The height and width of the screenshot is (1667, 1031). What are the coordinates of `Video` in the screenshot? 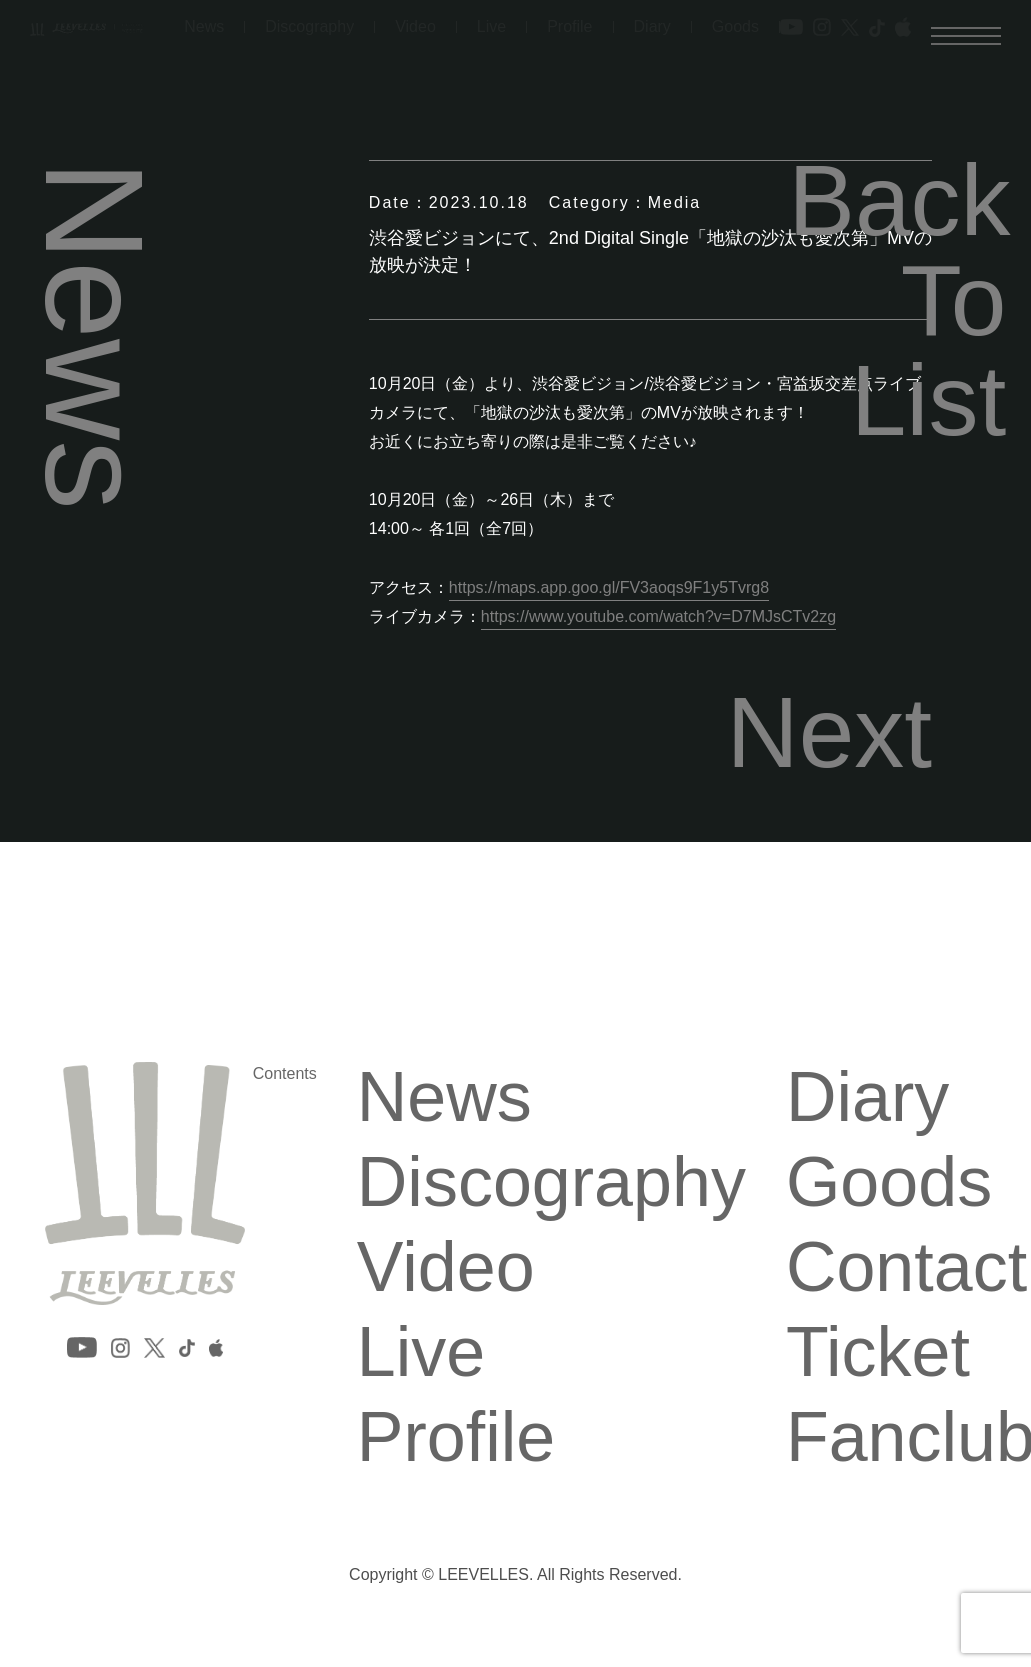 It's located at (446, 1267).